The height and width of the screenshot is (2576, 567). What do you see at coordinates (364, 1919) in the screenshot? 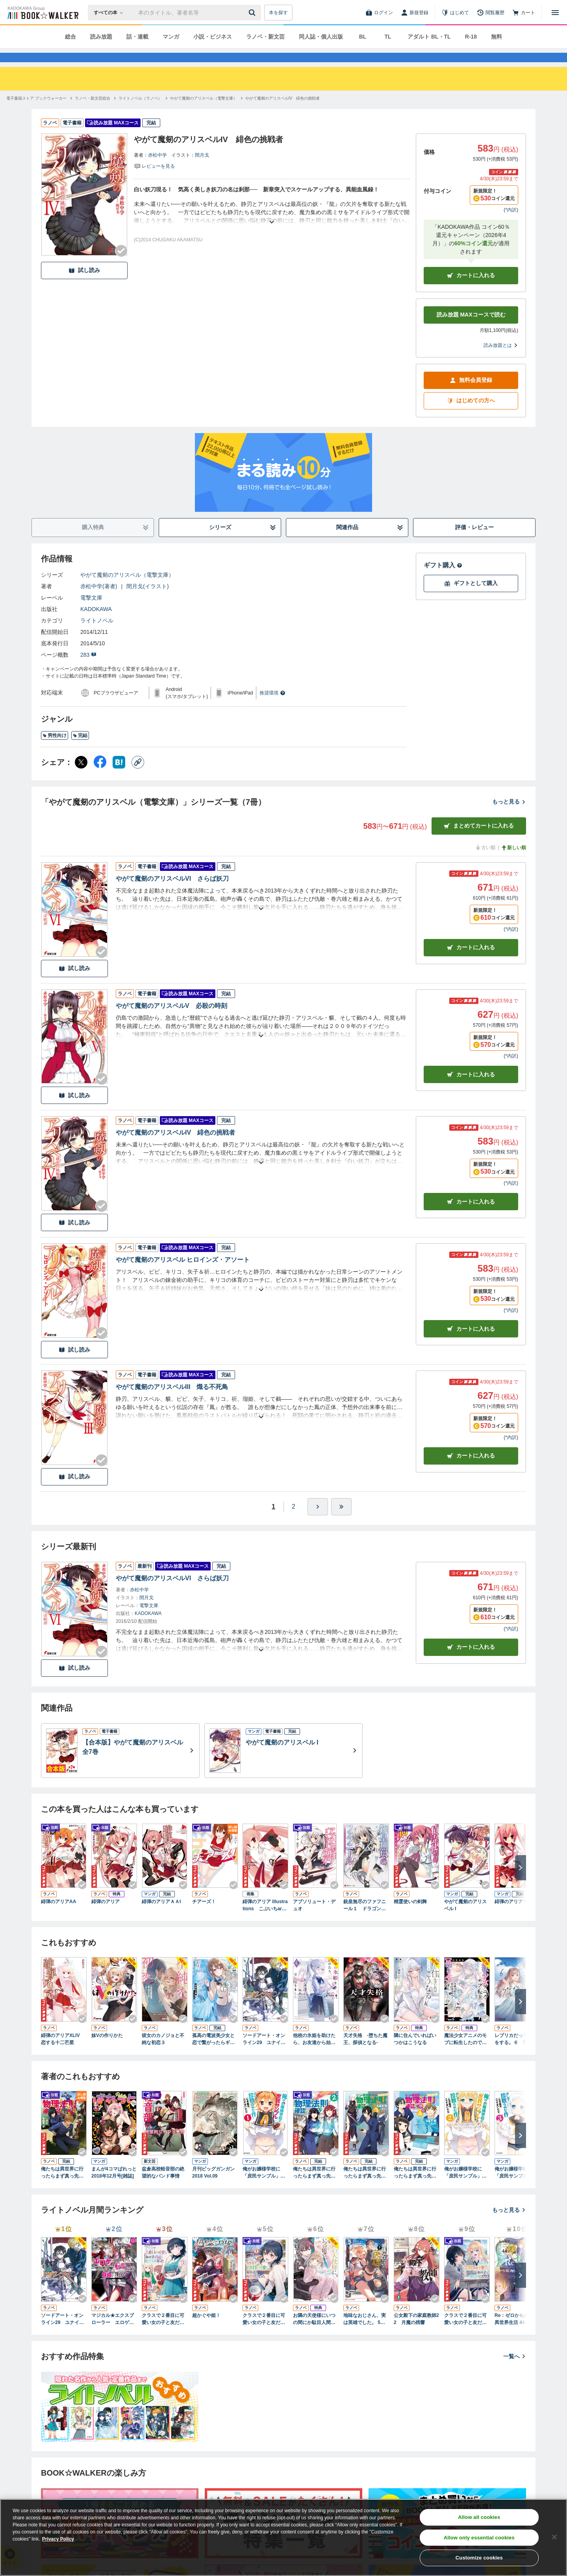
I see `銃皇無尽のファフニール１ ドラゴンズ・エデン` at bounding box center [364, 1919].